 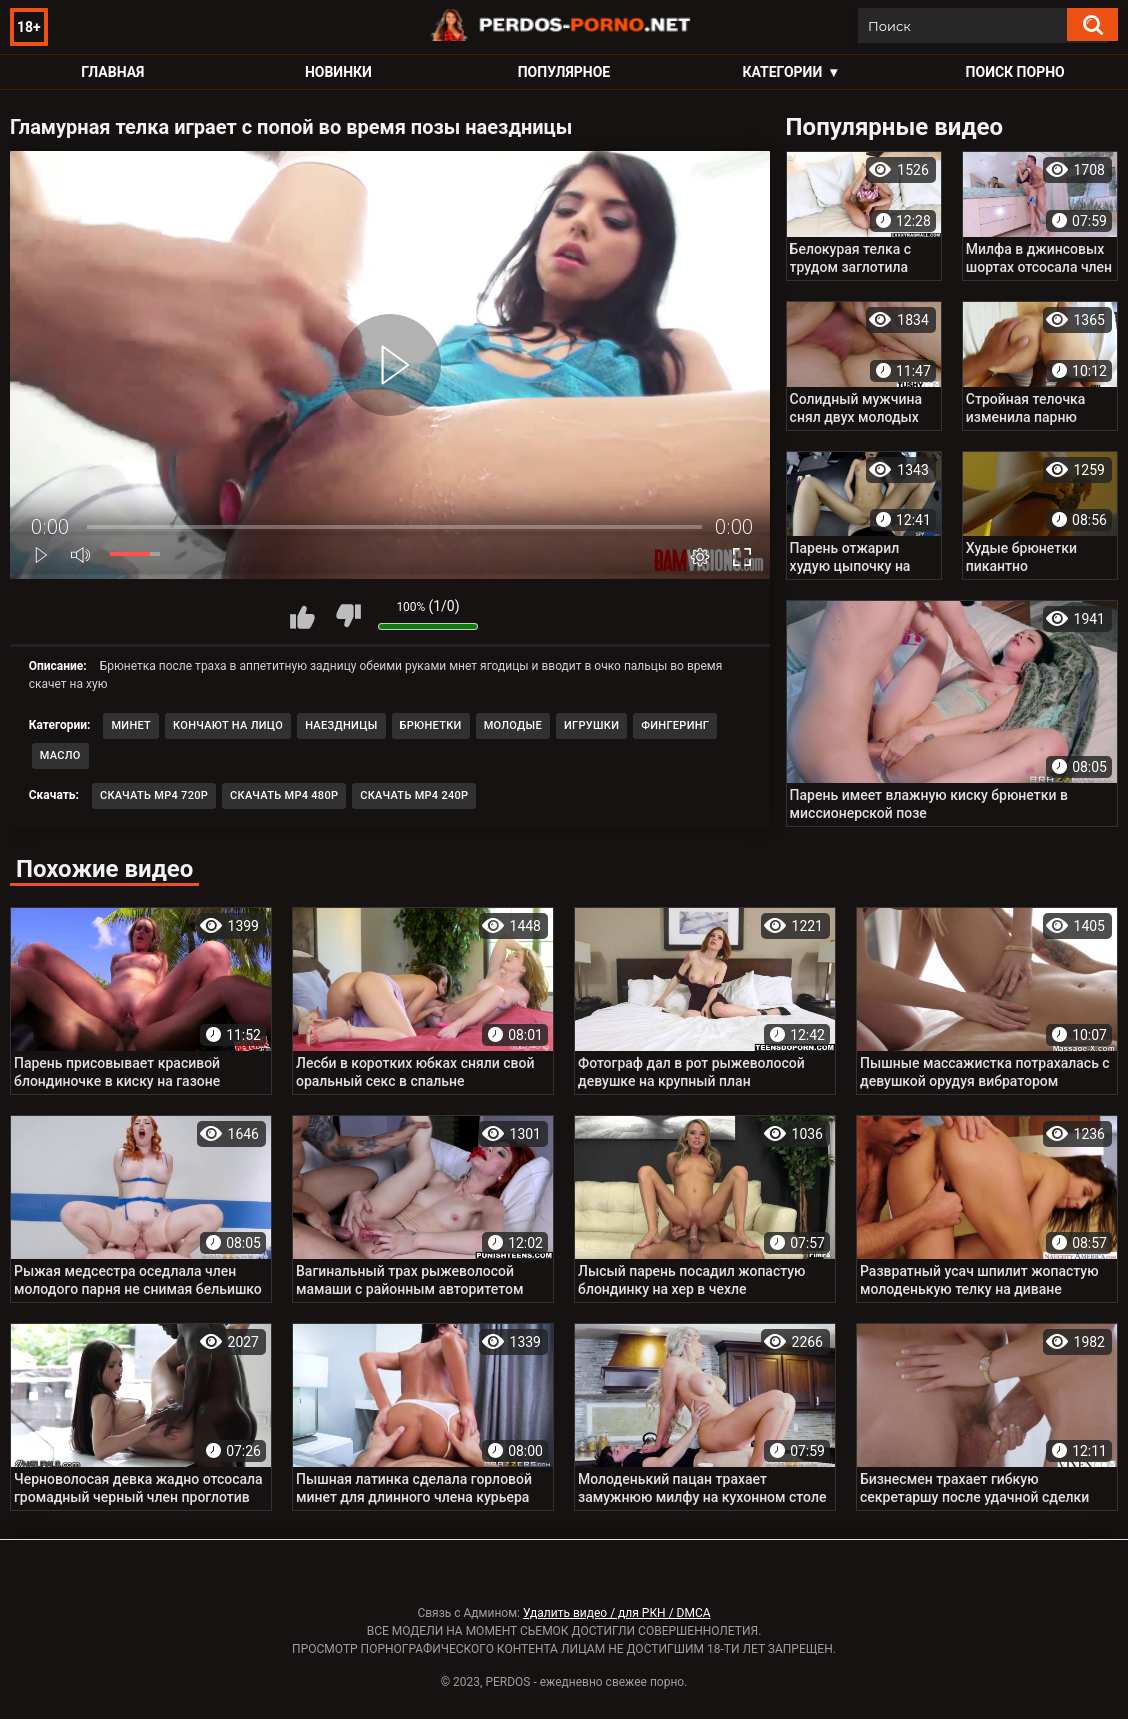 I want to click on Главная, so click(x=112, y=72).